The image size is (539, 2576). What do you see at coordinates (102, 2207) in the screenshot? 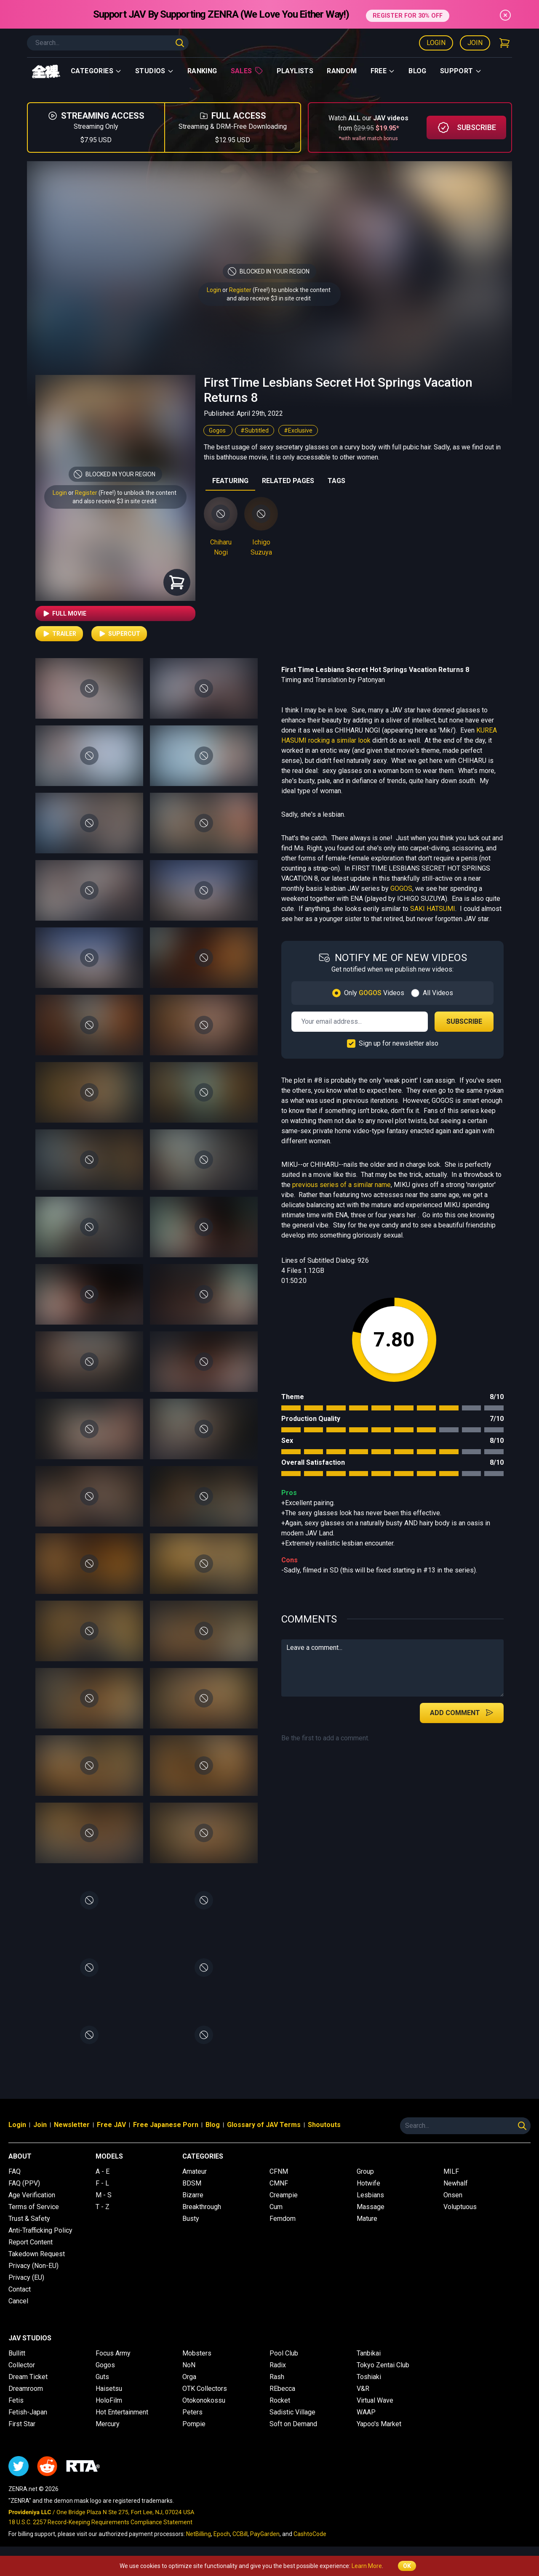
I see `T - Z` at bounding box center [102, 2207].